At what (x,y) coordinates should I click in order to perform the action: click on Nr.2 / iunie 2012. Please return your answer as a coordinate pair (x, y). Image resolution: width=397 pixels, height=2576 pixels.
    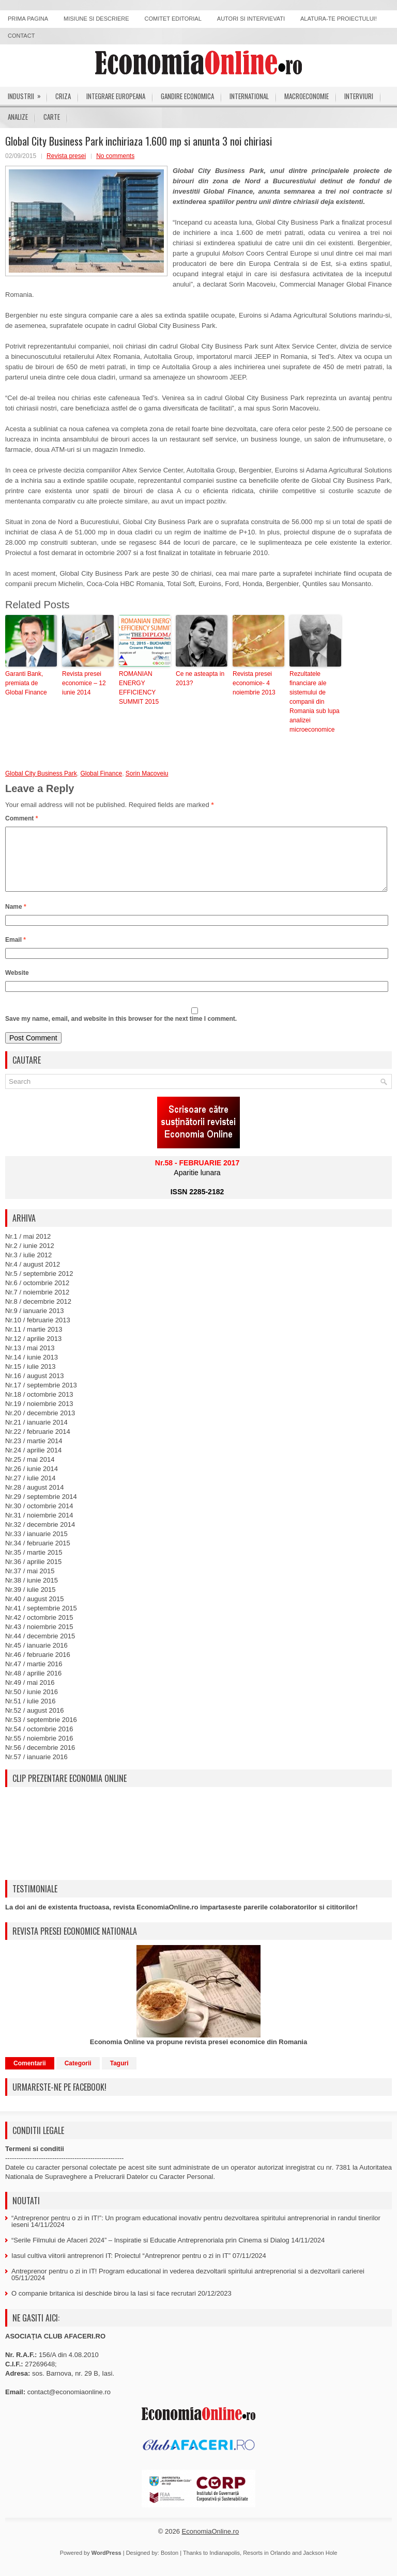
    Looking at the image, I should click on (29, 1258).